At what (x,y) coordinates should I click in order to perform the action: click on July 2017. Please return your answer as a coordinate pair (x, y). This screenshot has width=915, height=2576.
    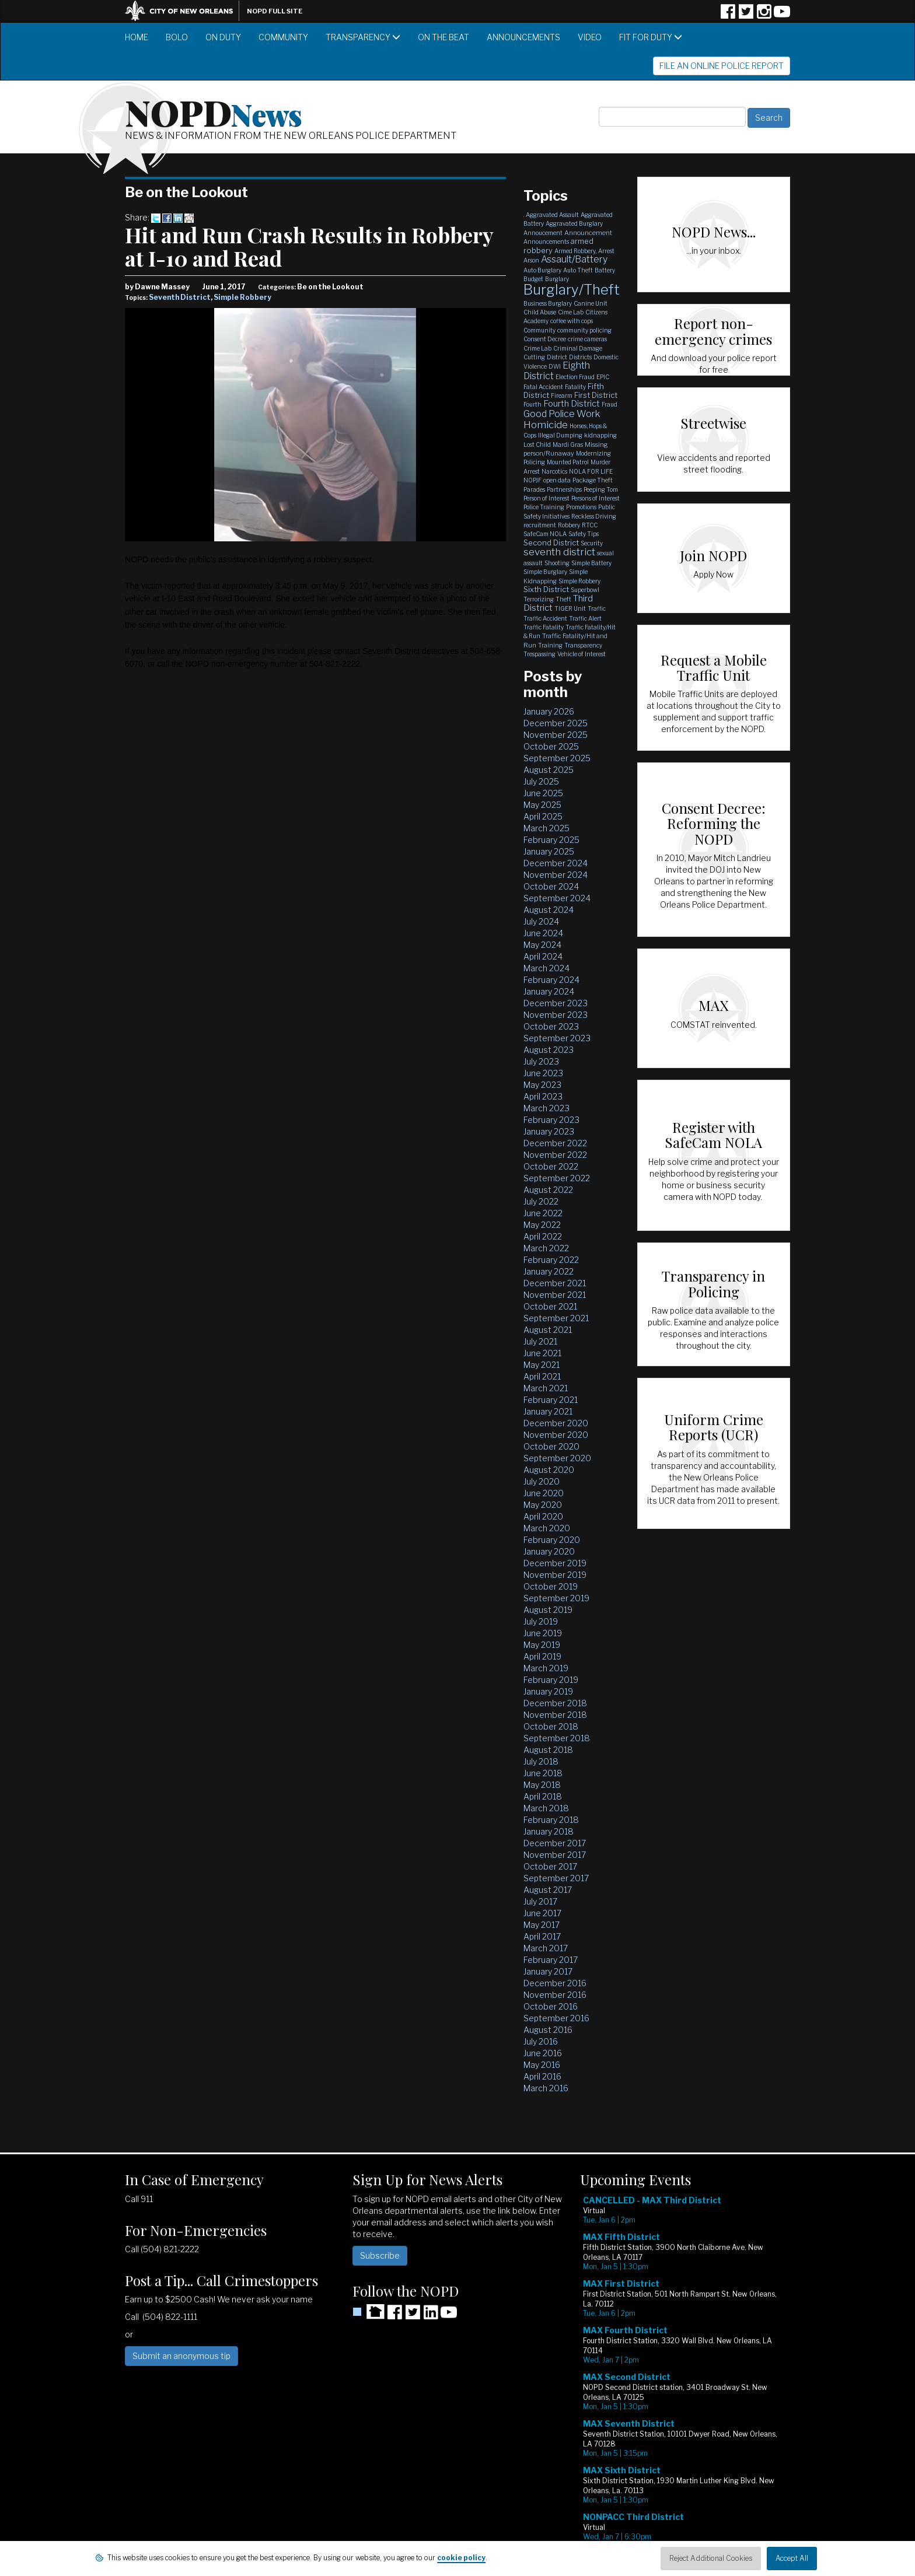
    Looking at the image, I should click on (540, 1901).